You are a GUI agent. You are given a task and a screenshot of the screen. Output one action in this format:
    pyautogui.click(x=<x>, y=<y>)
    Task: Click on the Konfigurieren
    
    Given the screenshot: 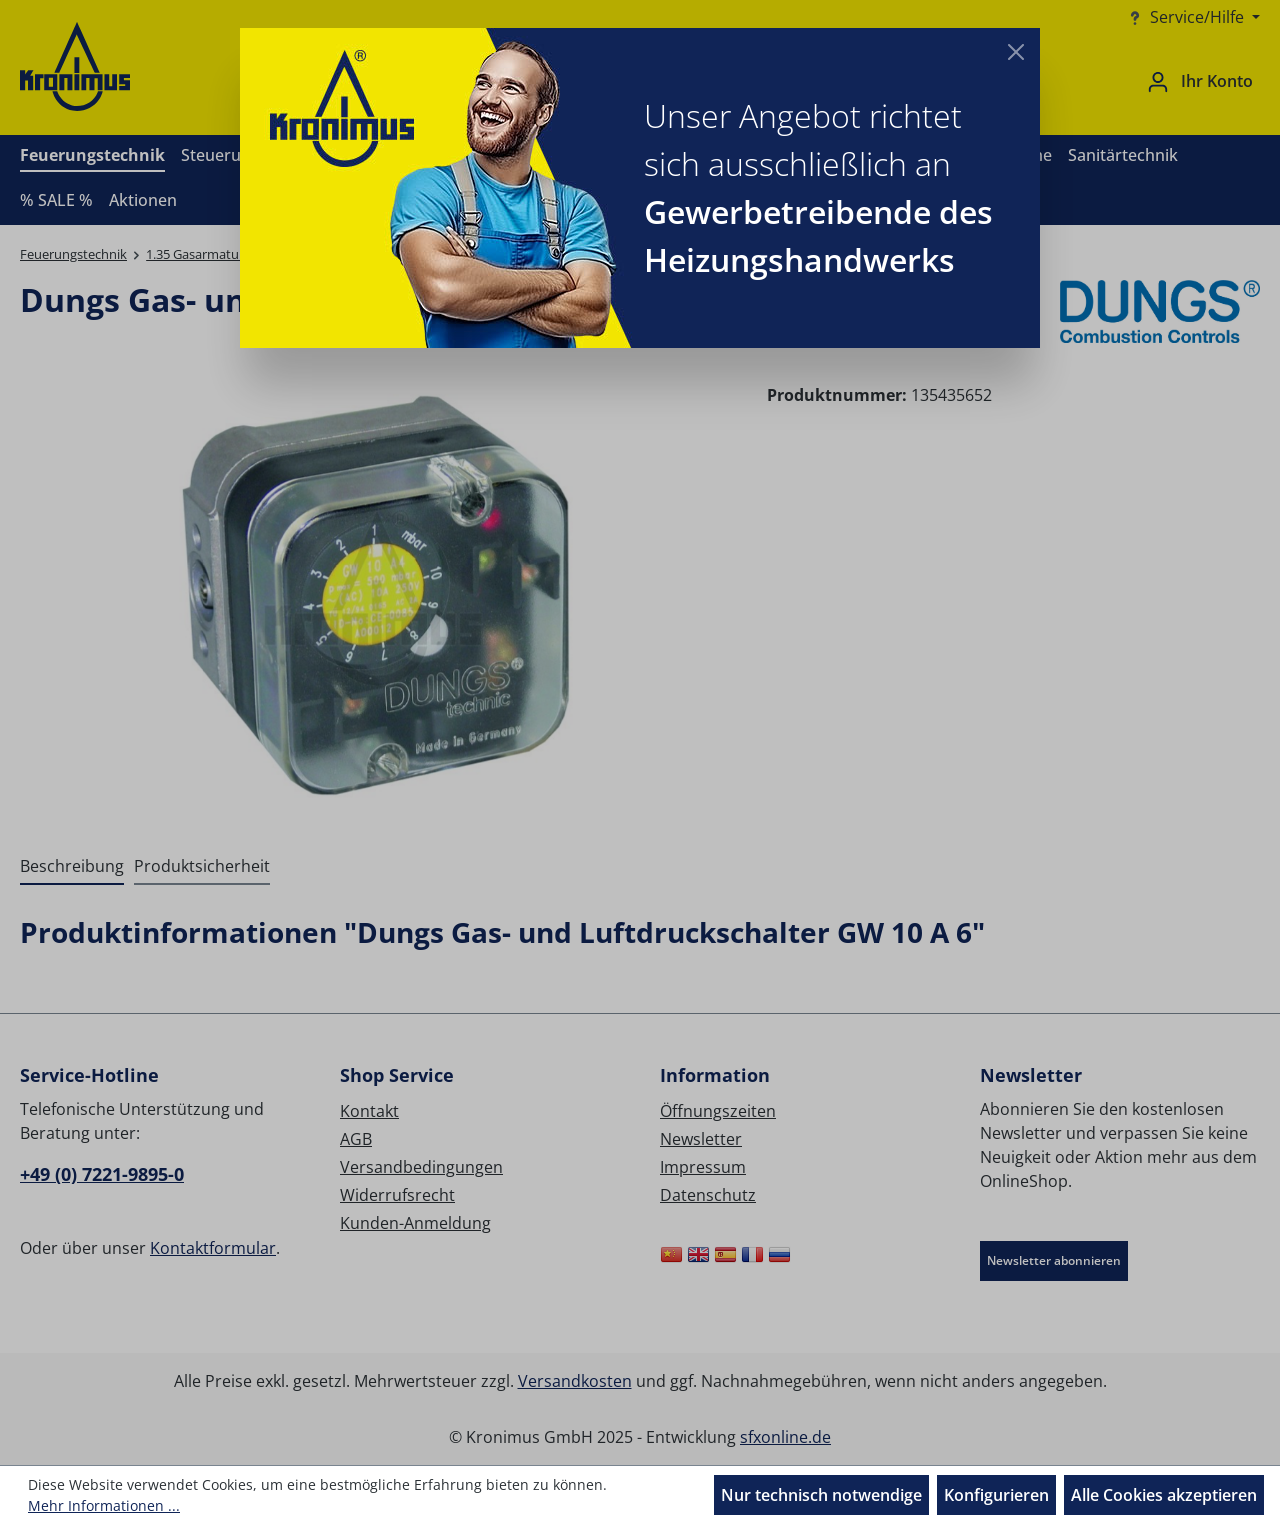 What is the action you would take?
    pyautogui.click(x=996, y=1495)
    